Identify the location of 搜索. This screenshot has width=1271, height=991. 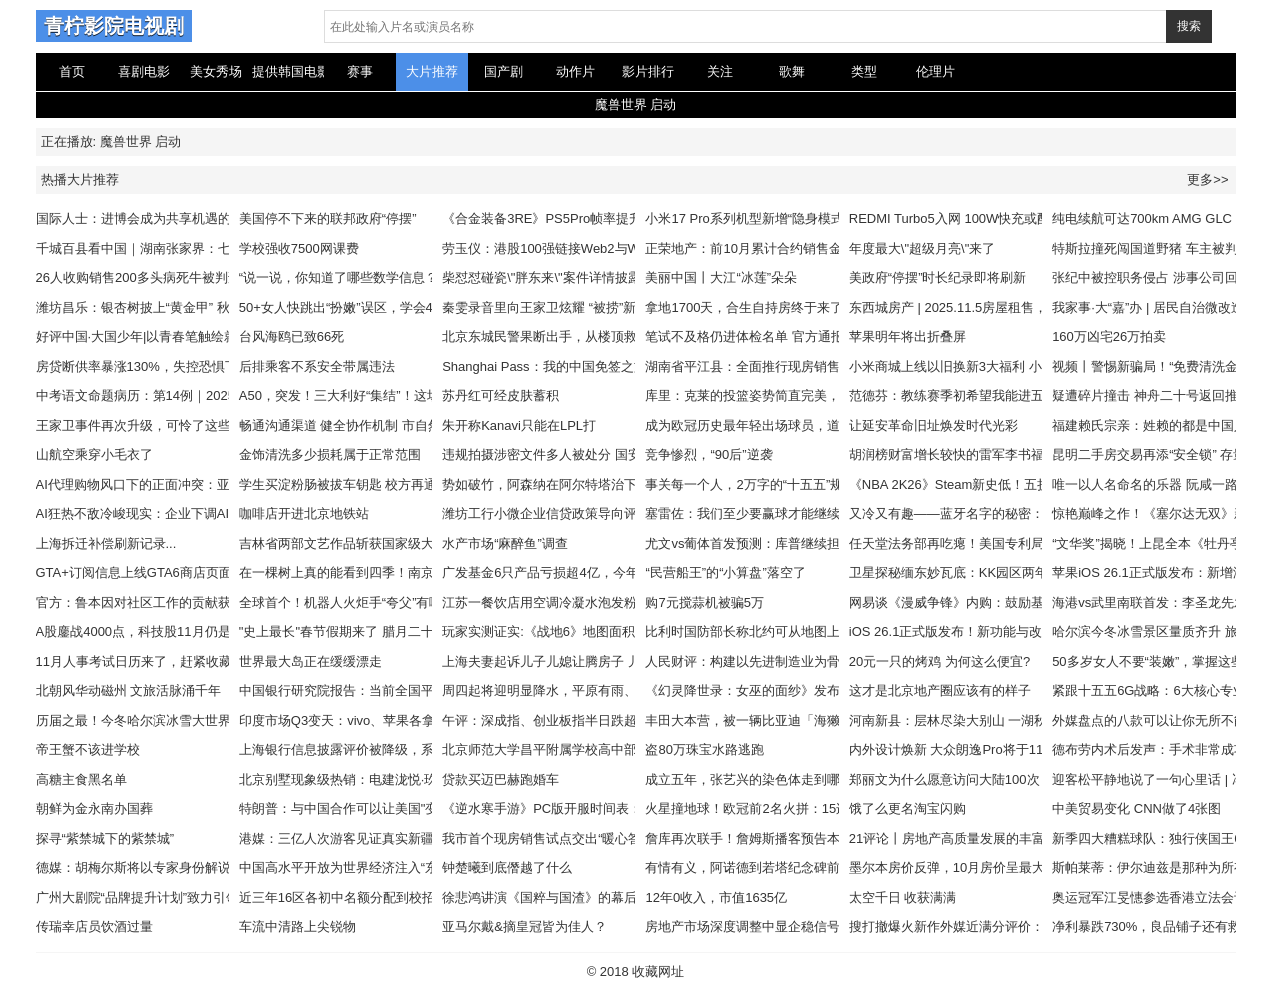
(1189, 26).